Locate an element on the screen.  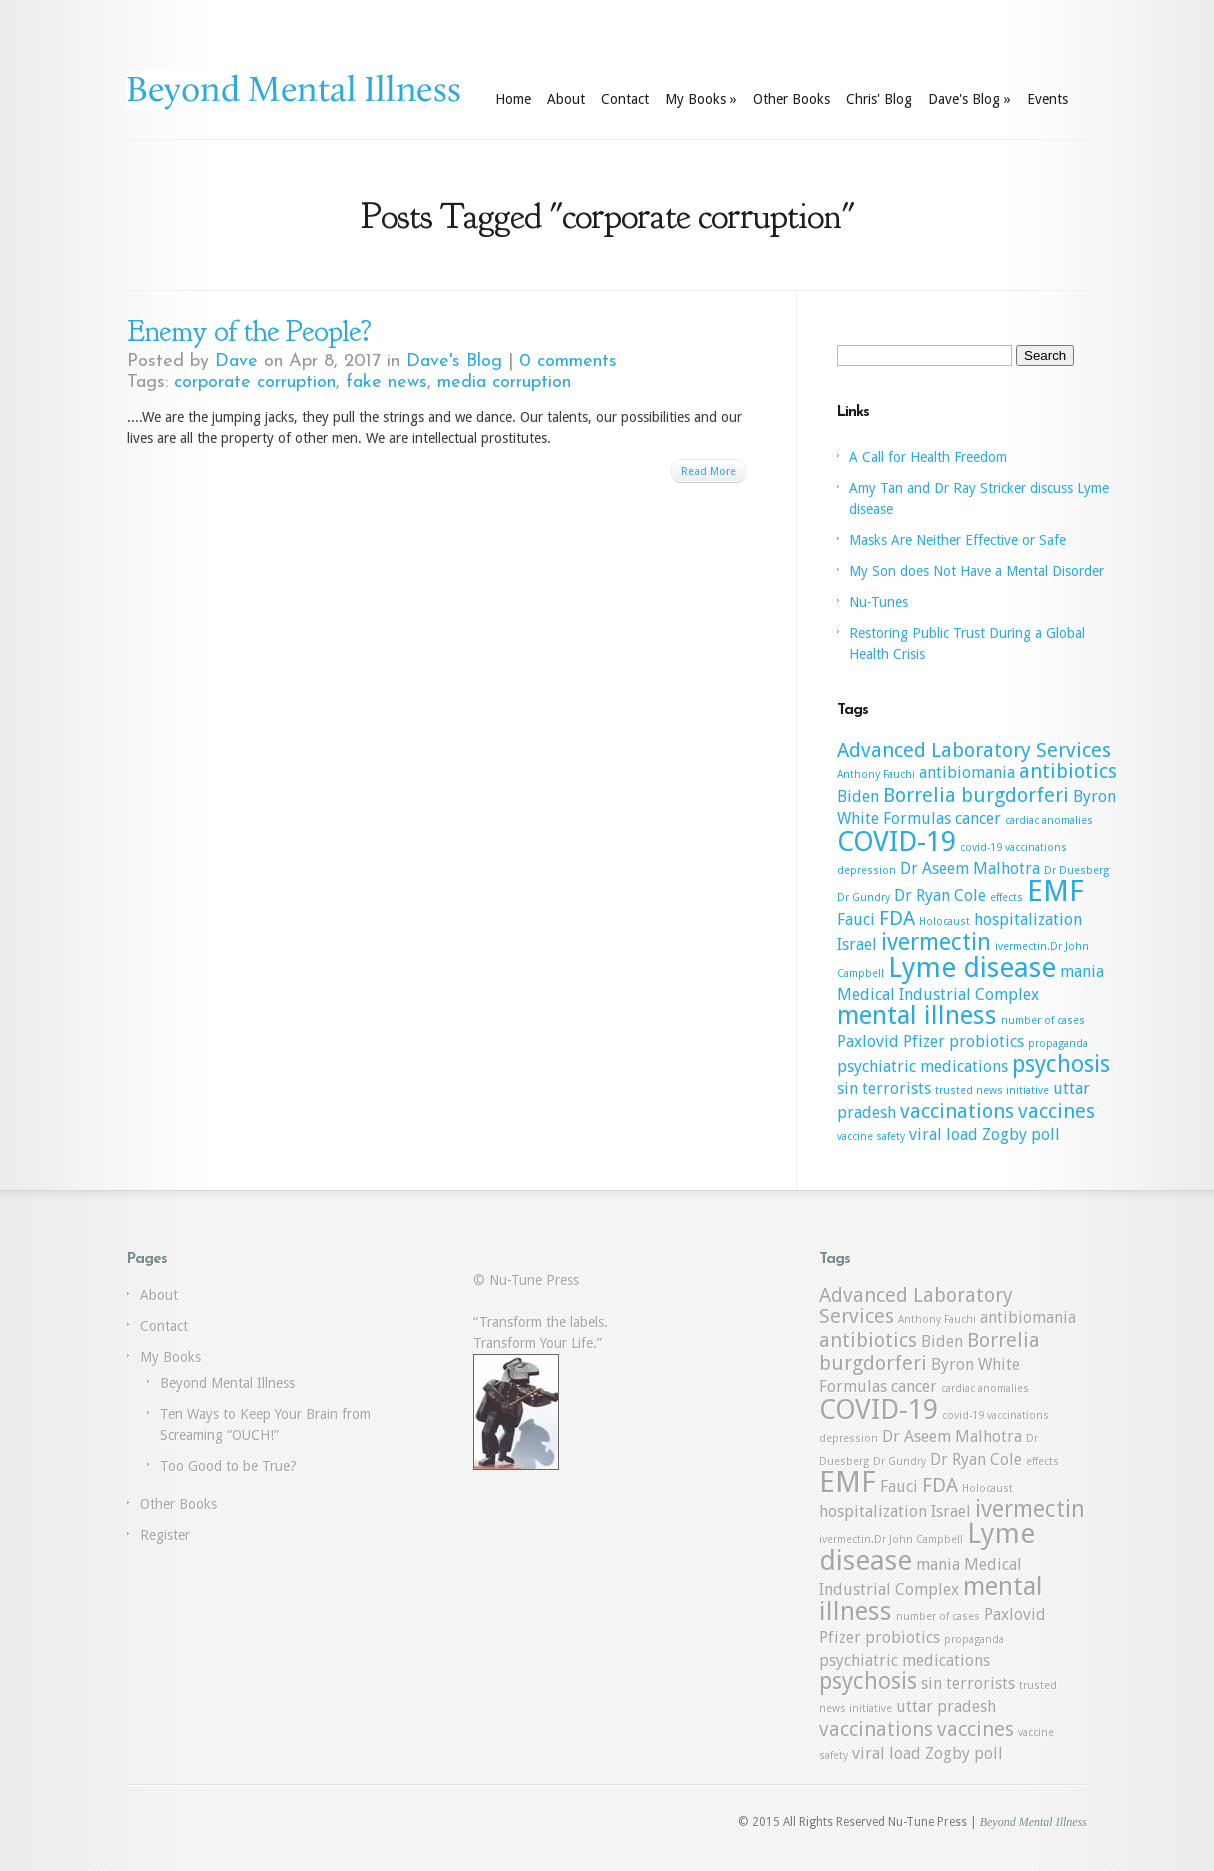
FDA [FDA (3 items)] is located at coordinates (897, 918).